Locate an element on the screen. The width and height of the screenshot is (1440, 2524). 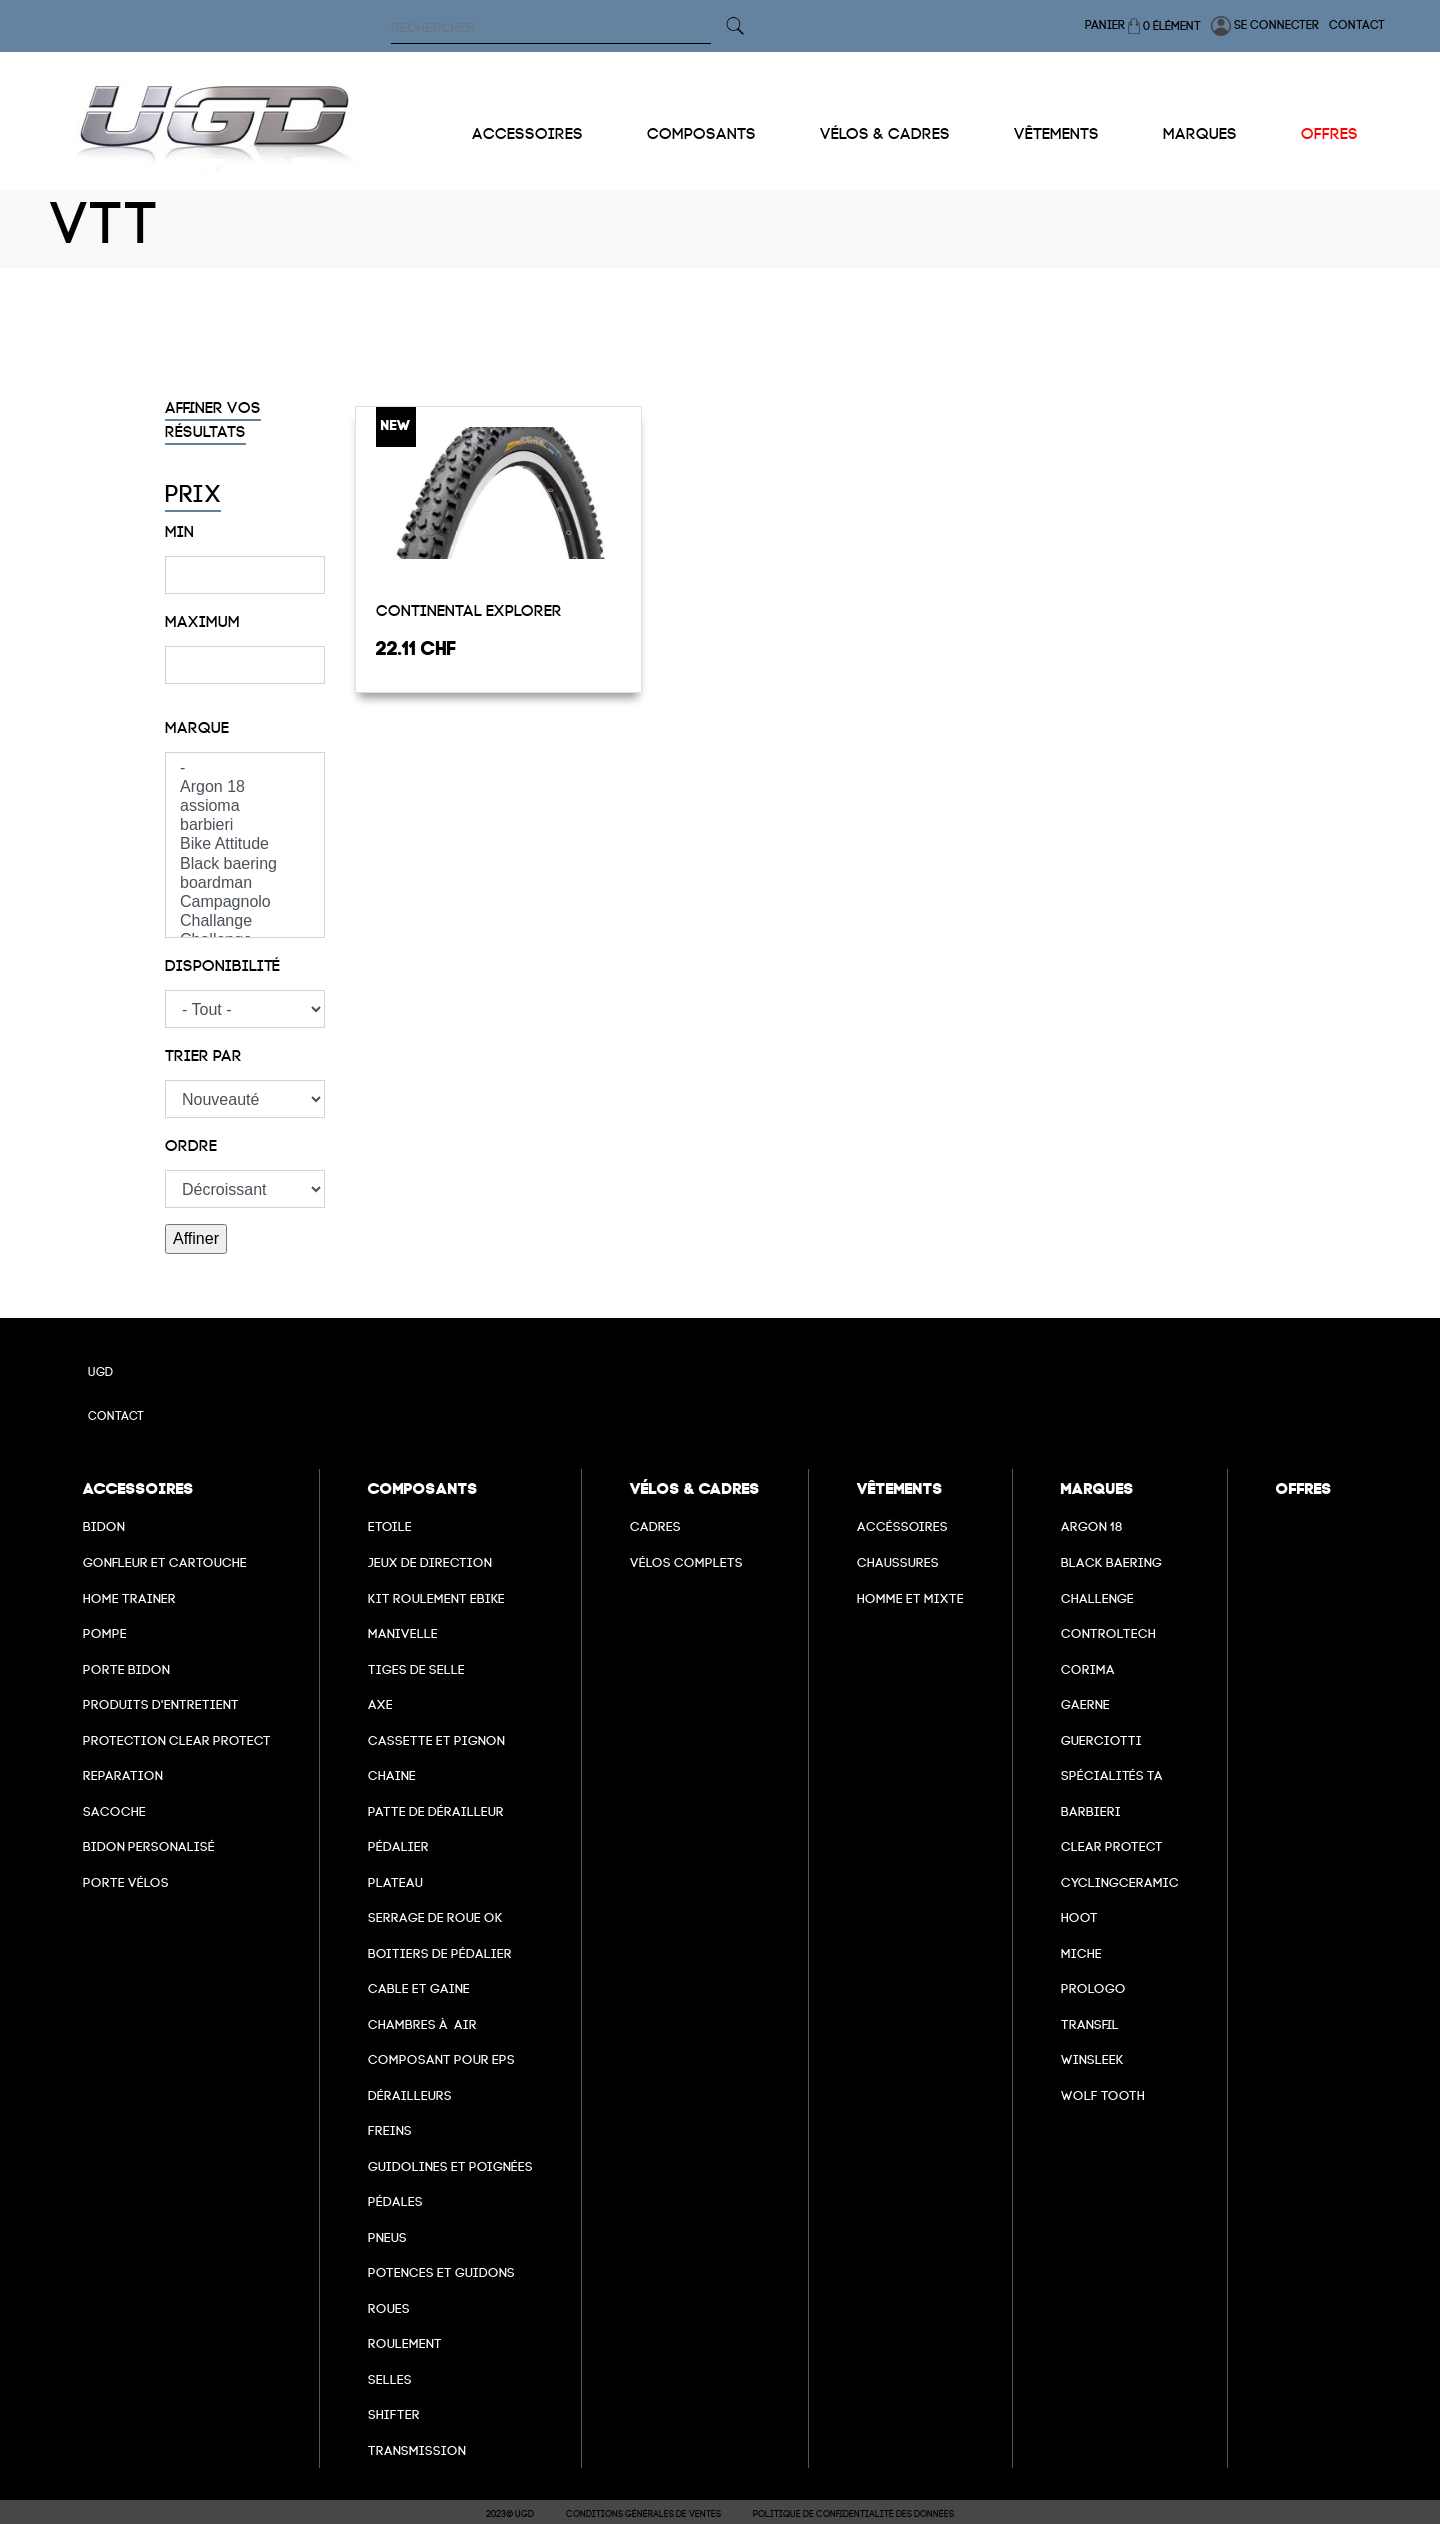
Chaussures is located at coordinates (898, 1562).